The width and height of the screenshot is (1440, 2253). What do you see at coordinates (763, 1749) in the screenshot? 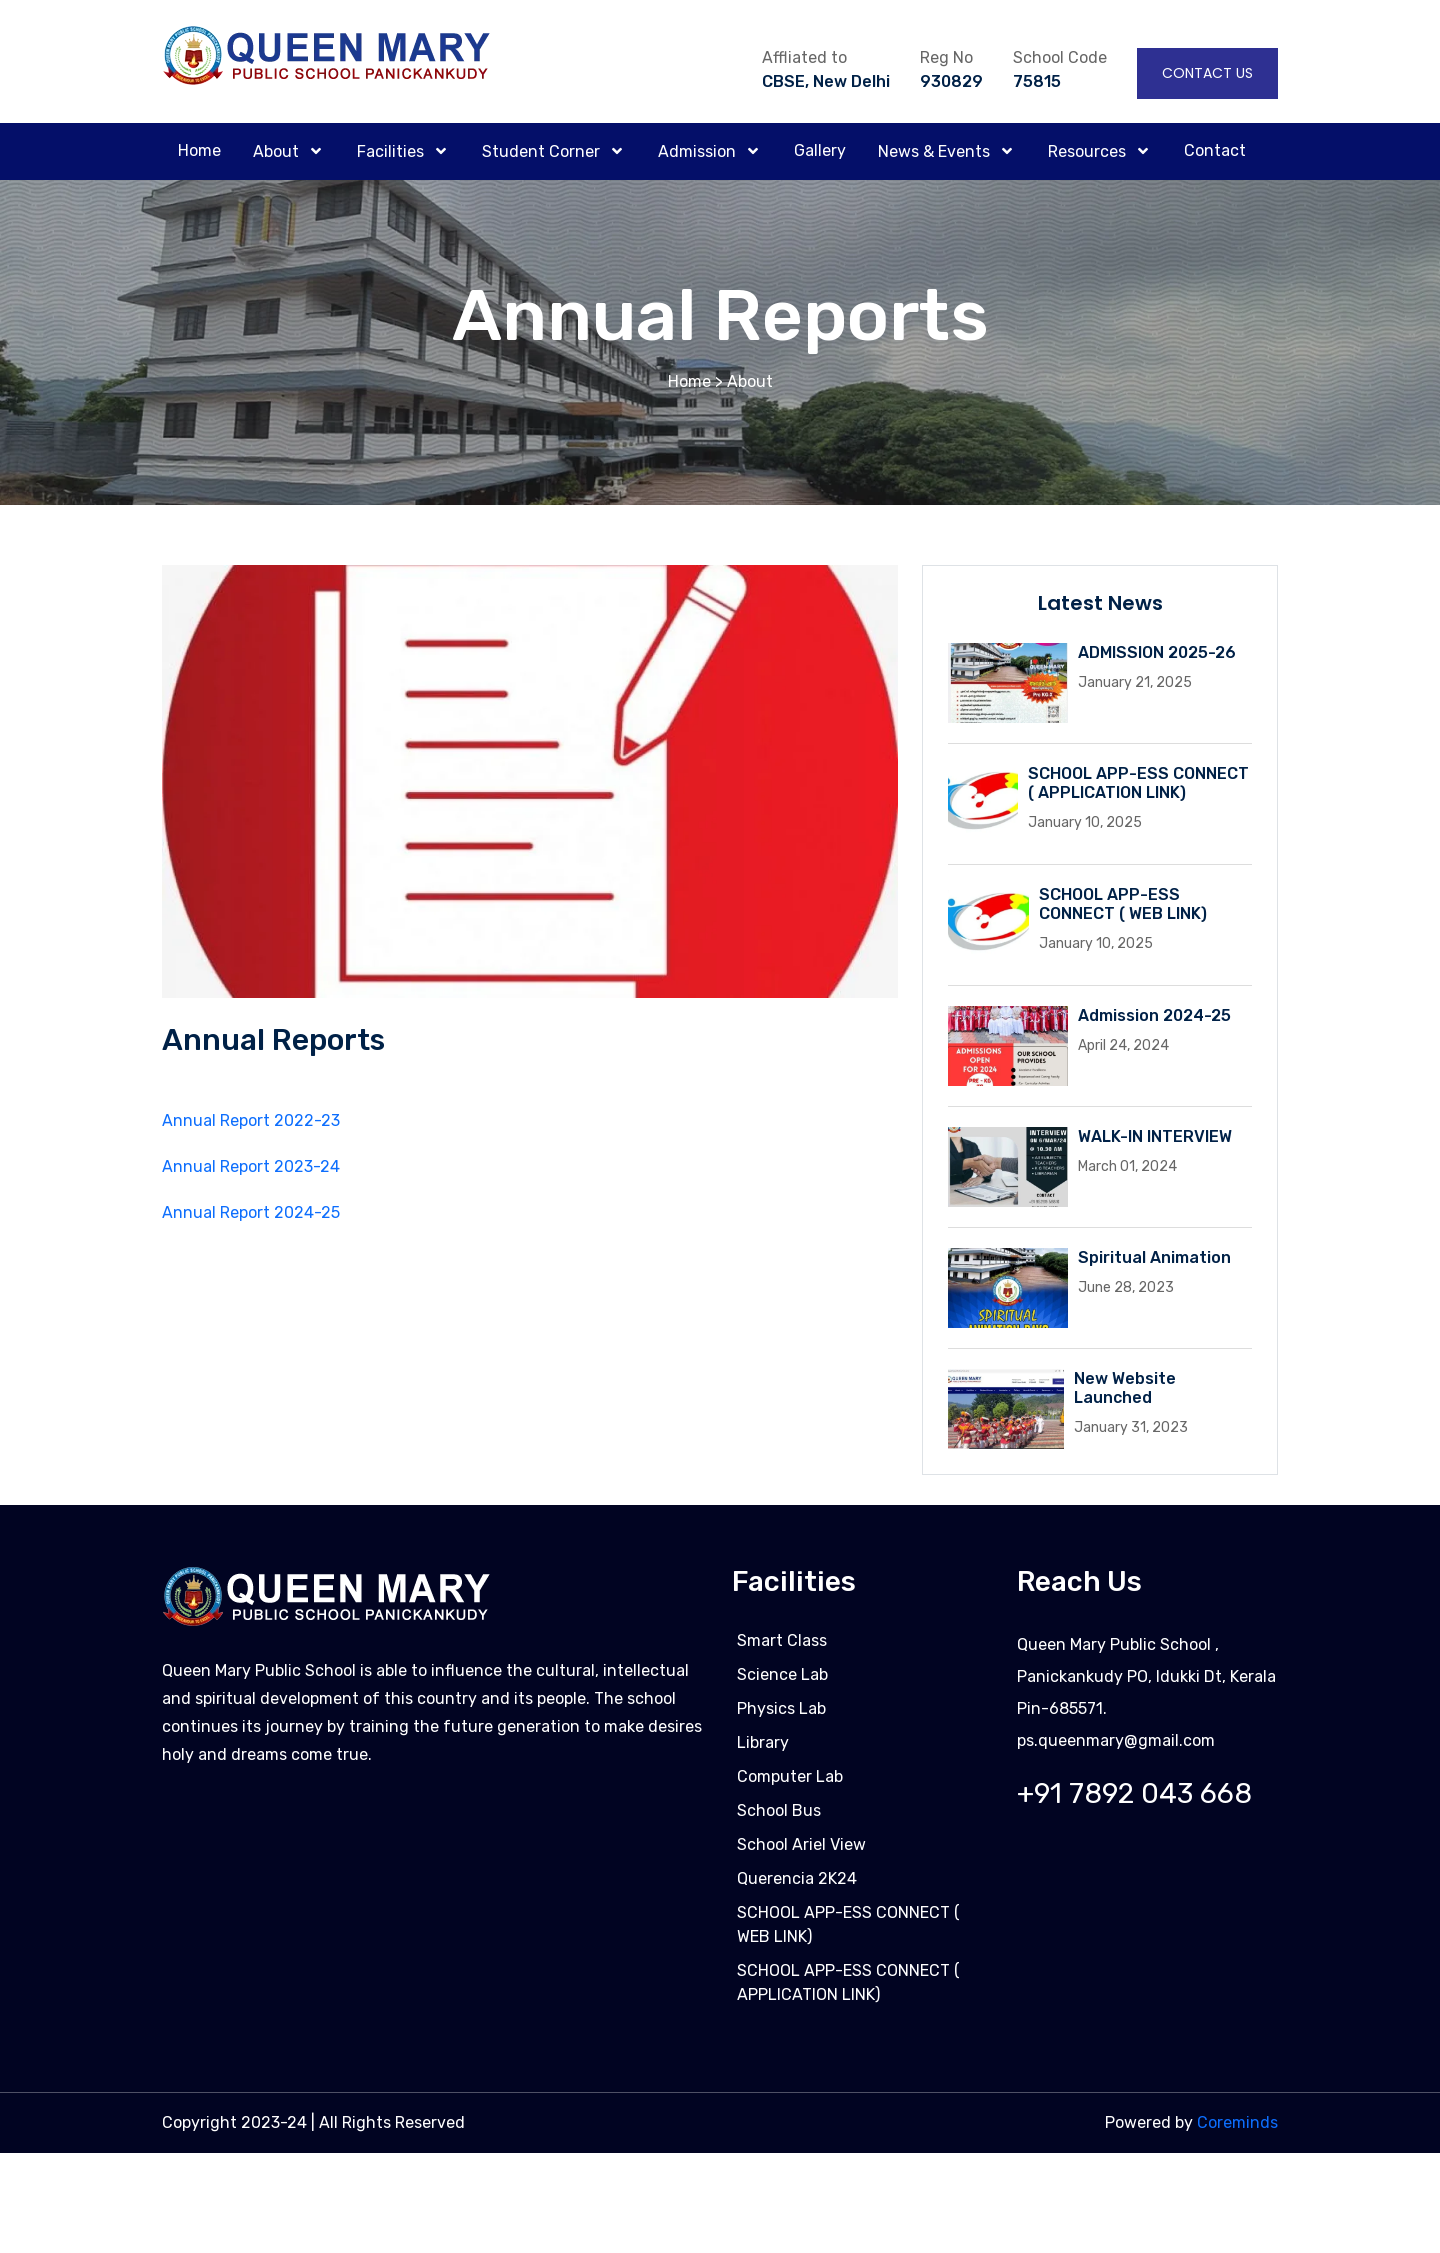
I see `Library` at bounding box center [763, 1749].